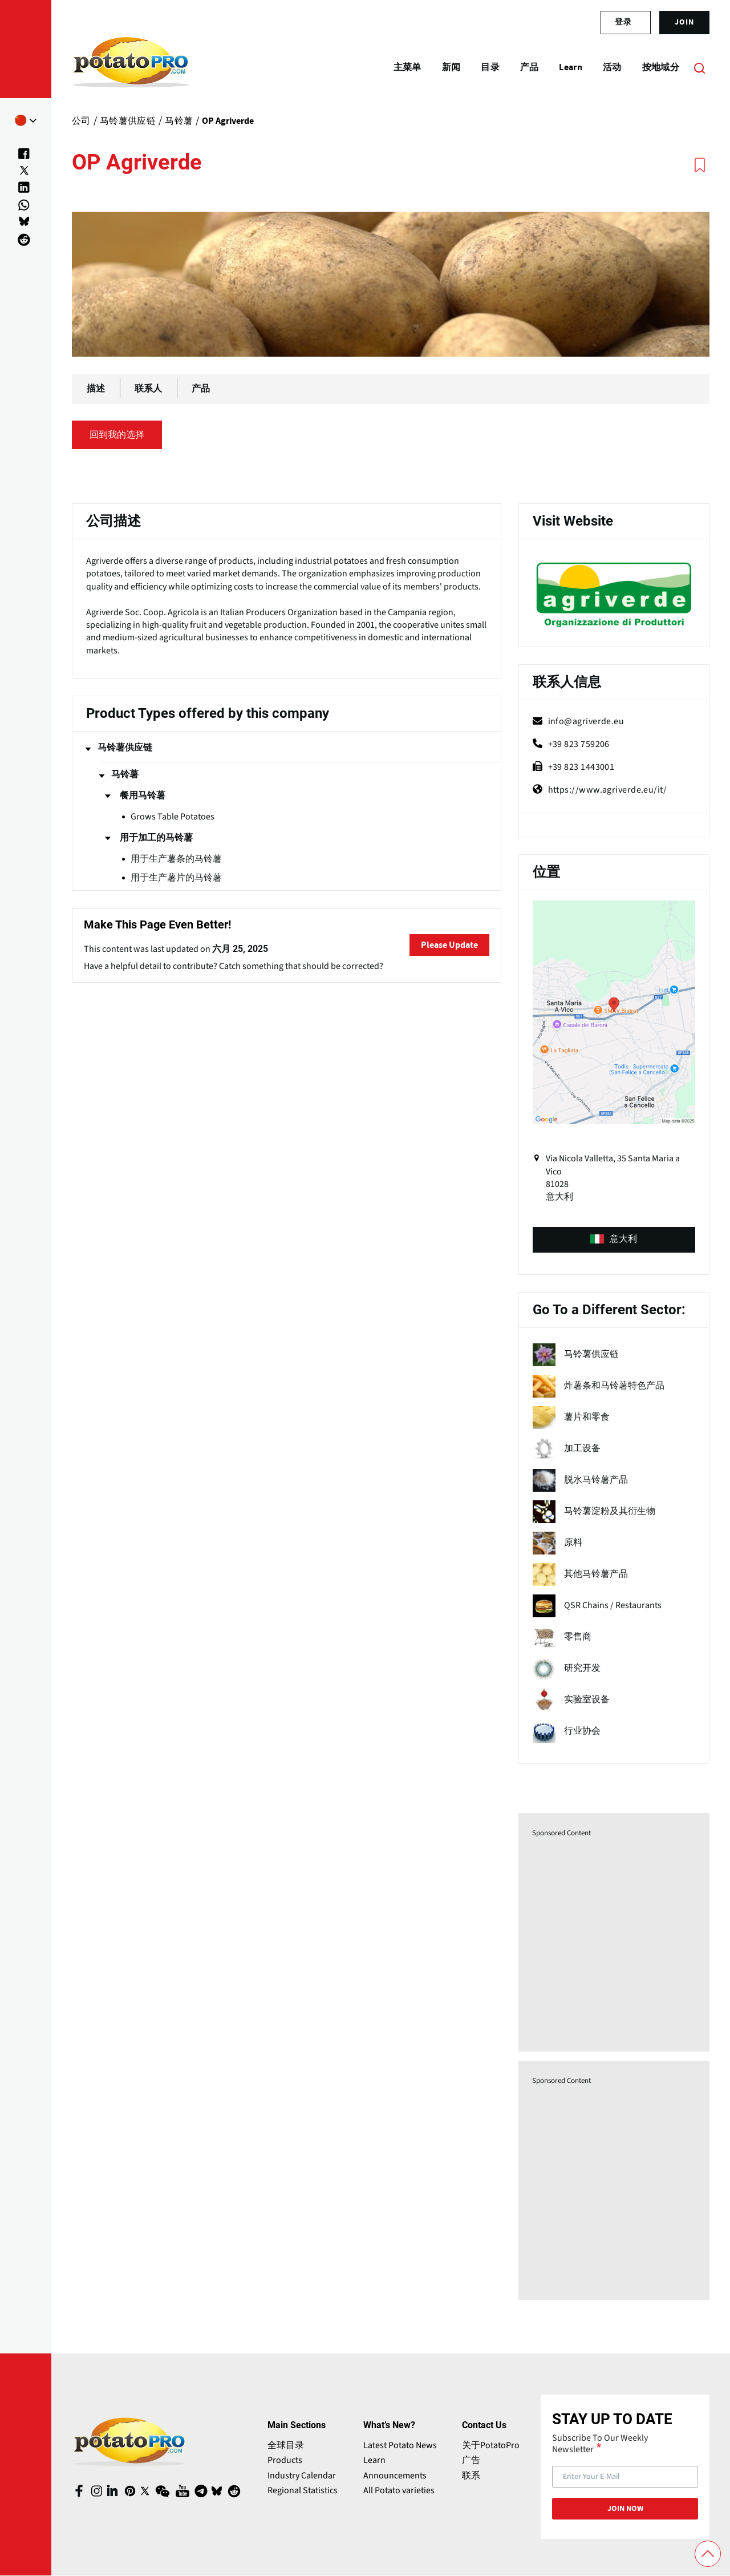 The height and width of the screenshot is (2576, 730). Describe the element at coordinates (142, 795) in the screenshot. I see `餐用马铃薯` at that location.